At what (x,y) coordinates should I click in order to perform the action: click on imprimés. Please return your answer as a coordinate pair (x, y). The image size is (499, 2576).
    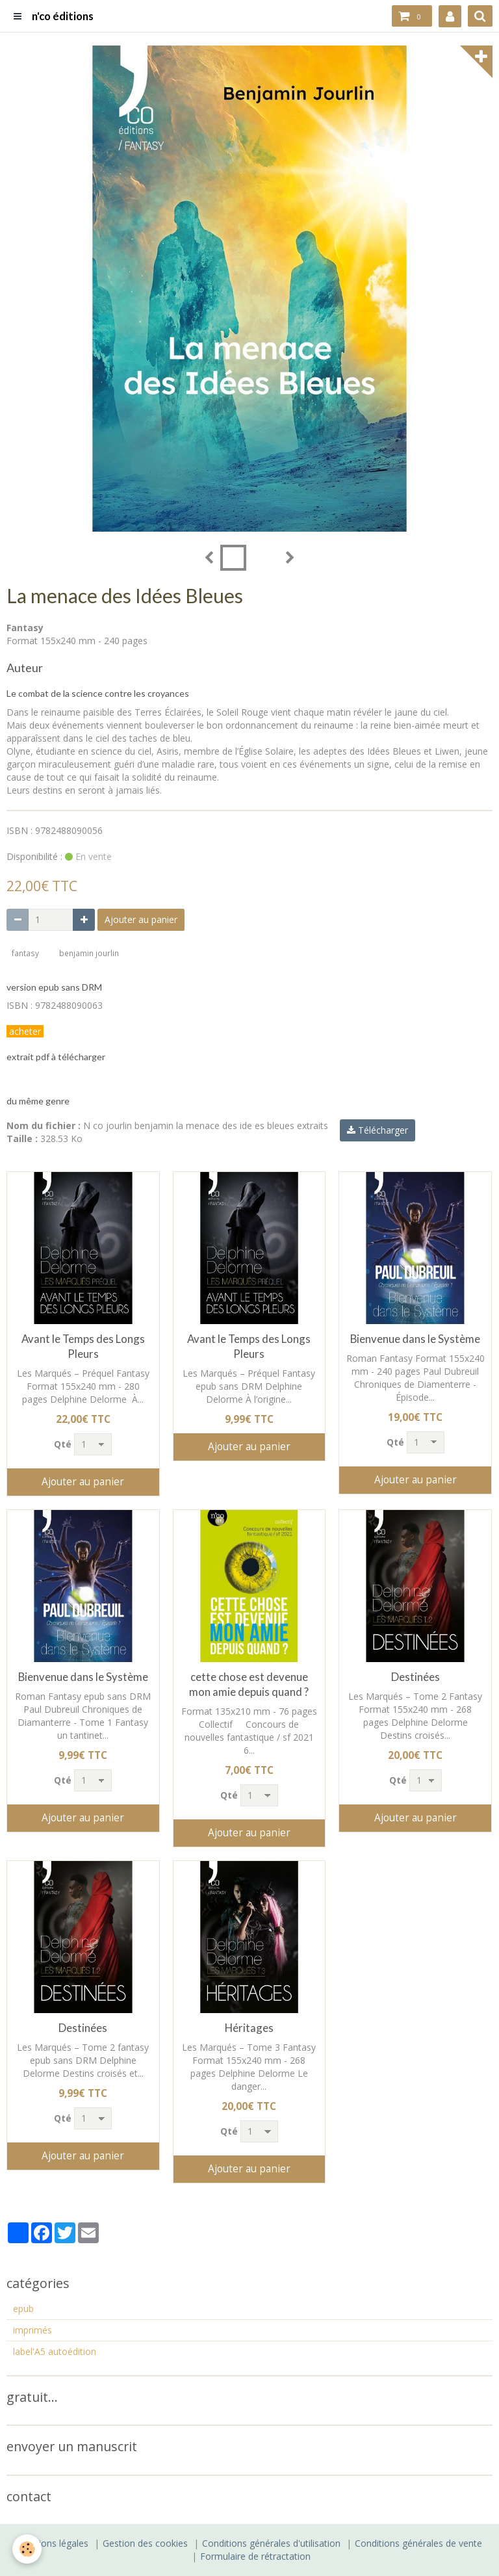
    Looking at the image, I should click on (32, 2330).